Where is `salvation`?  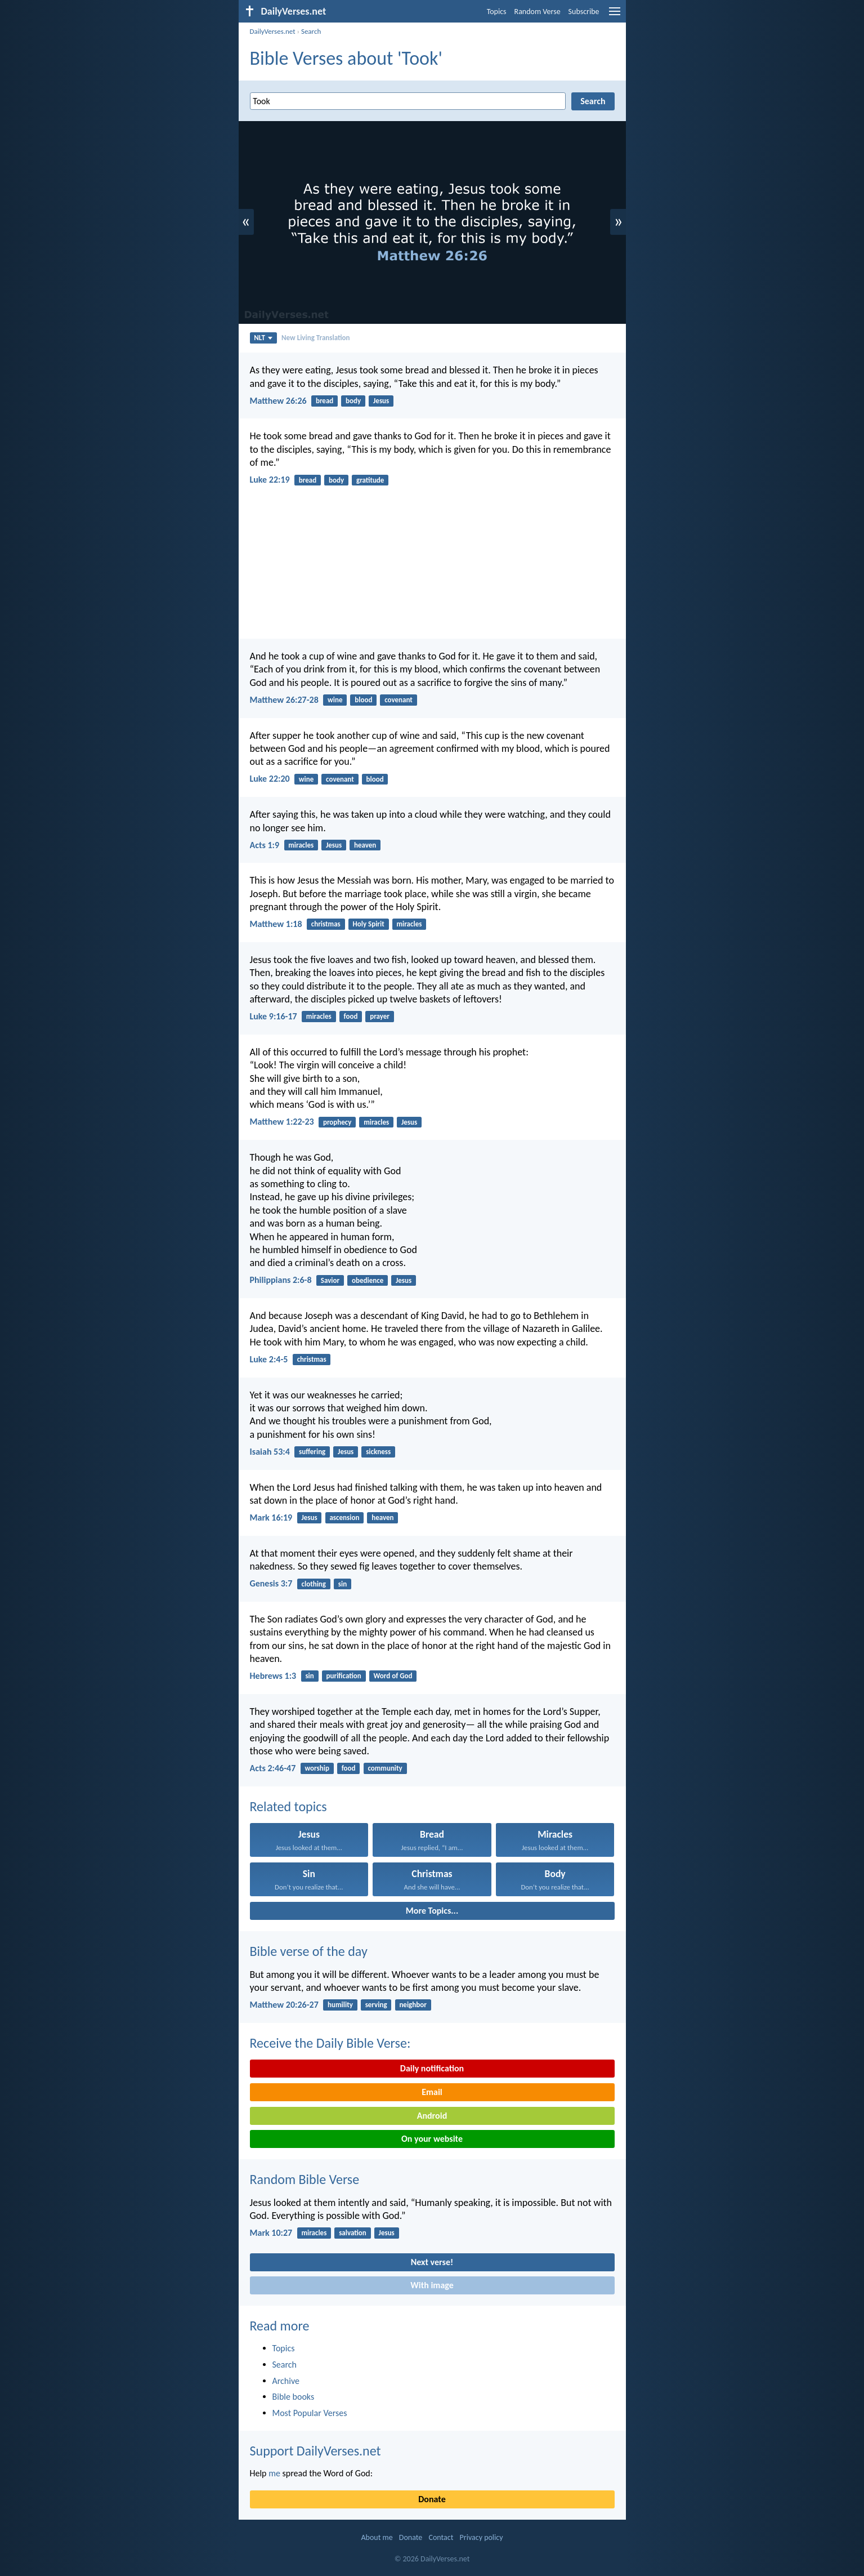 salvation is located at coordinates (352, 2233).